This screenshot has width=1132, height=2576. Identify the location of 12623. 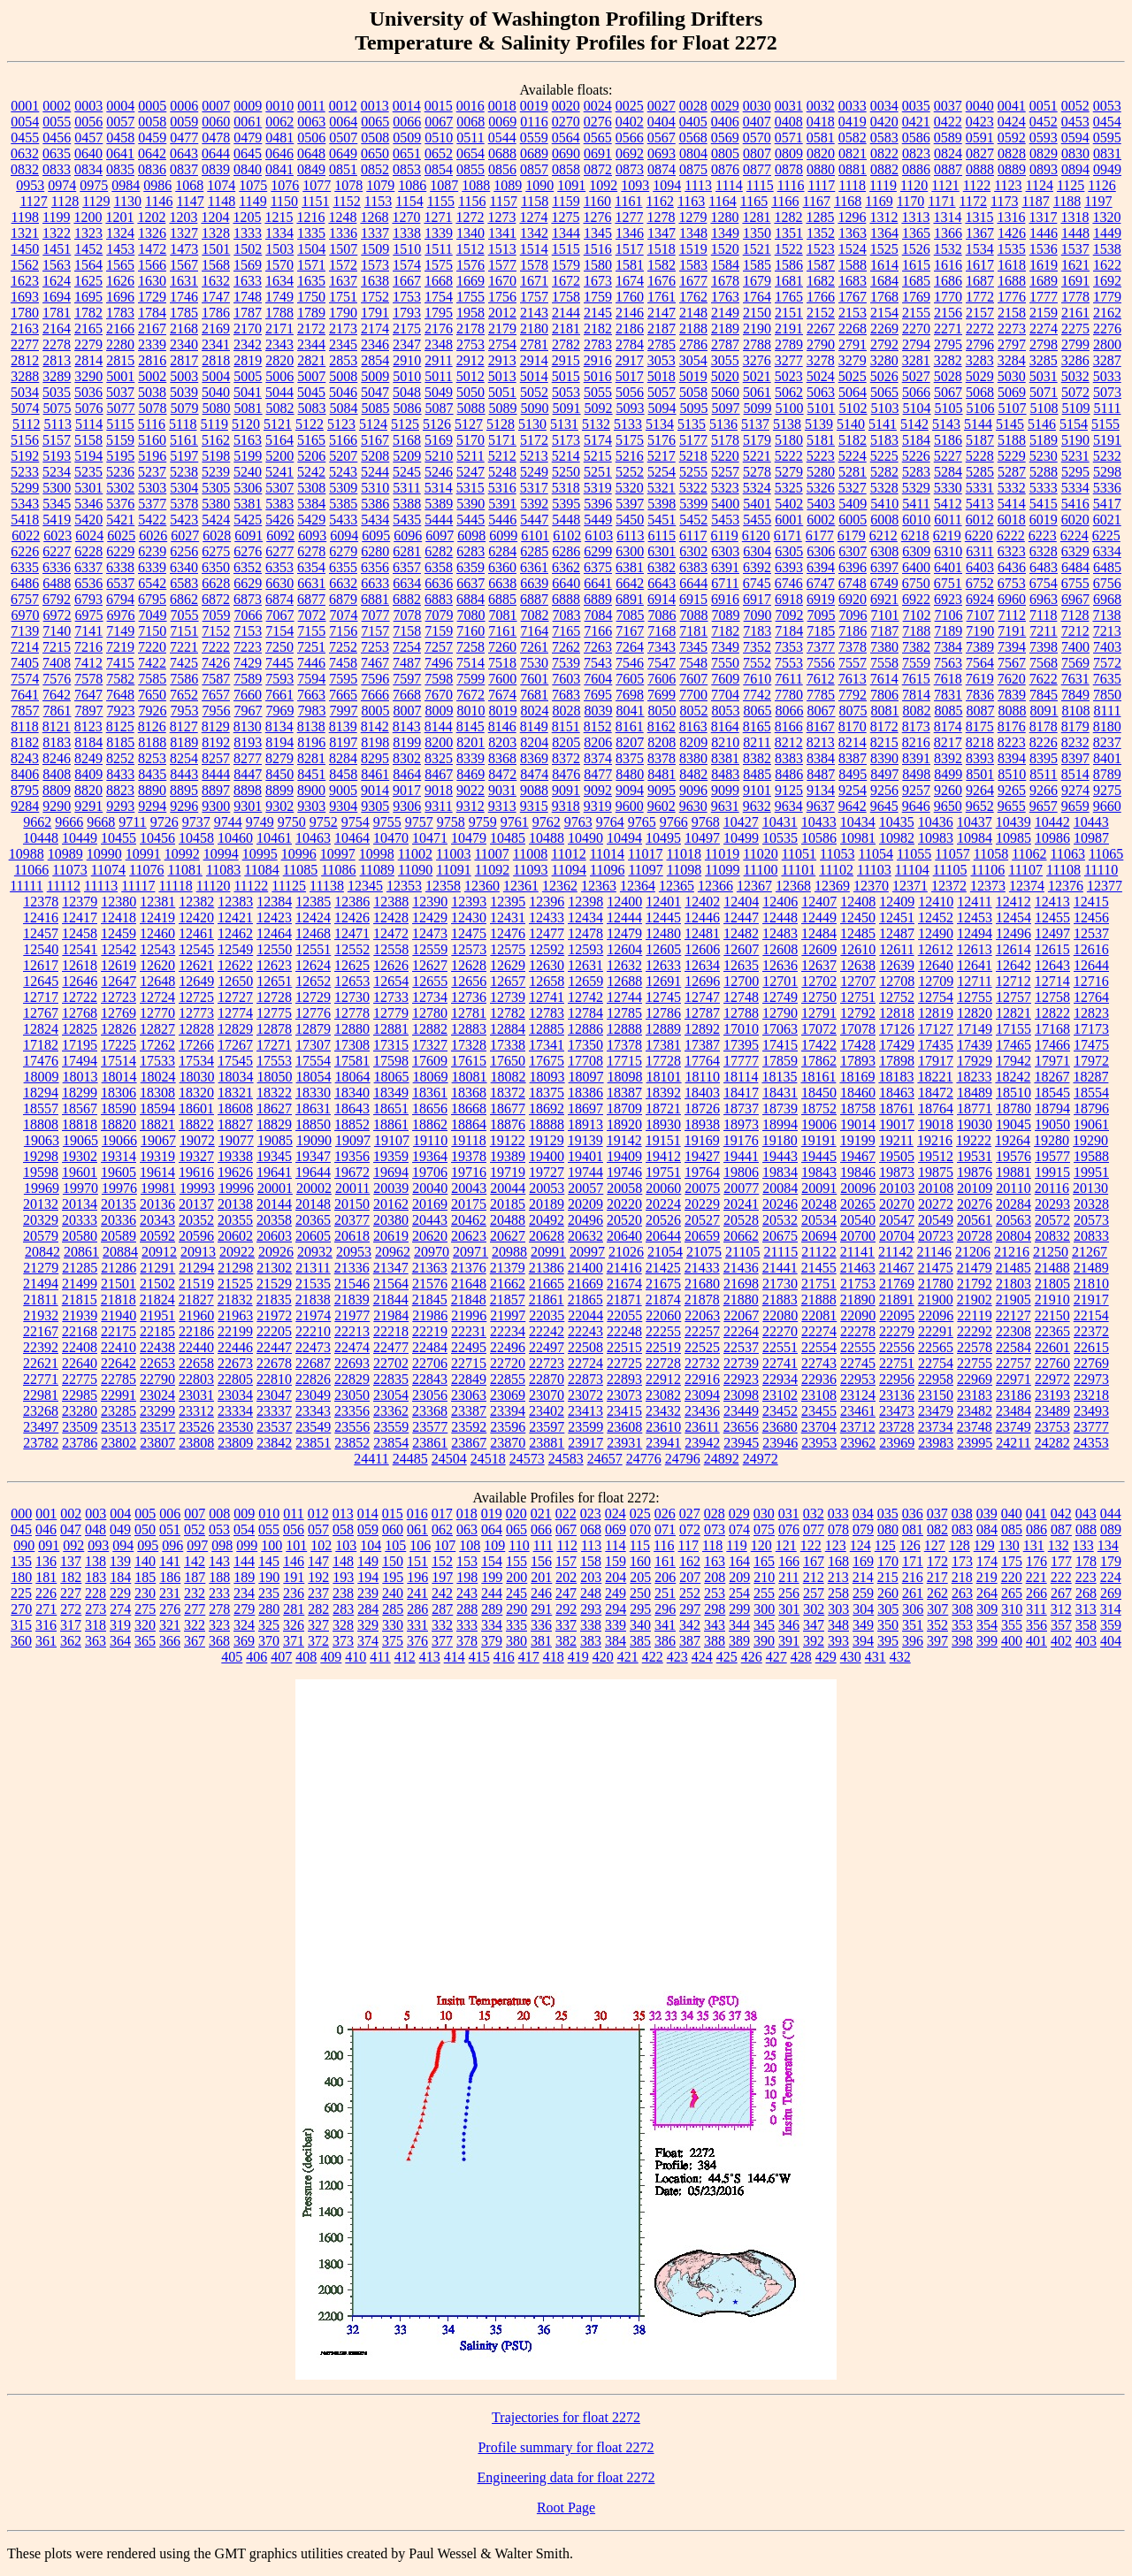
(274, 965).